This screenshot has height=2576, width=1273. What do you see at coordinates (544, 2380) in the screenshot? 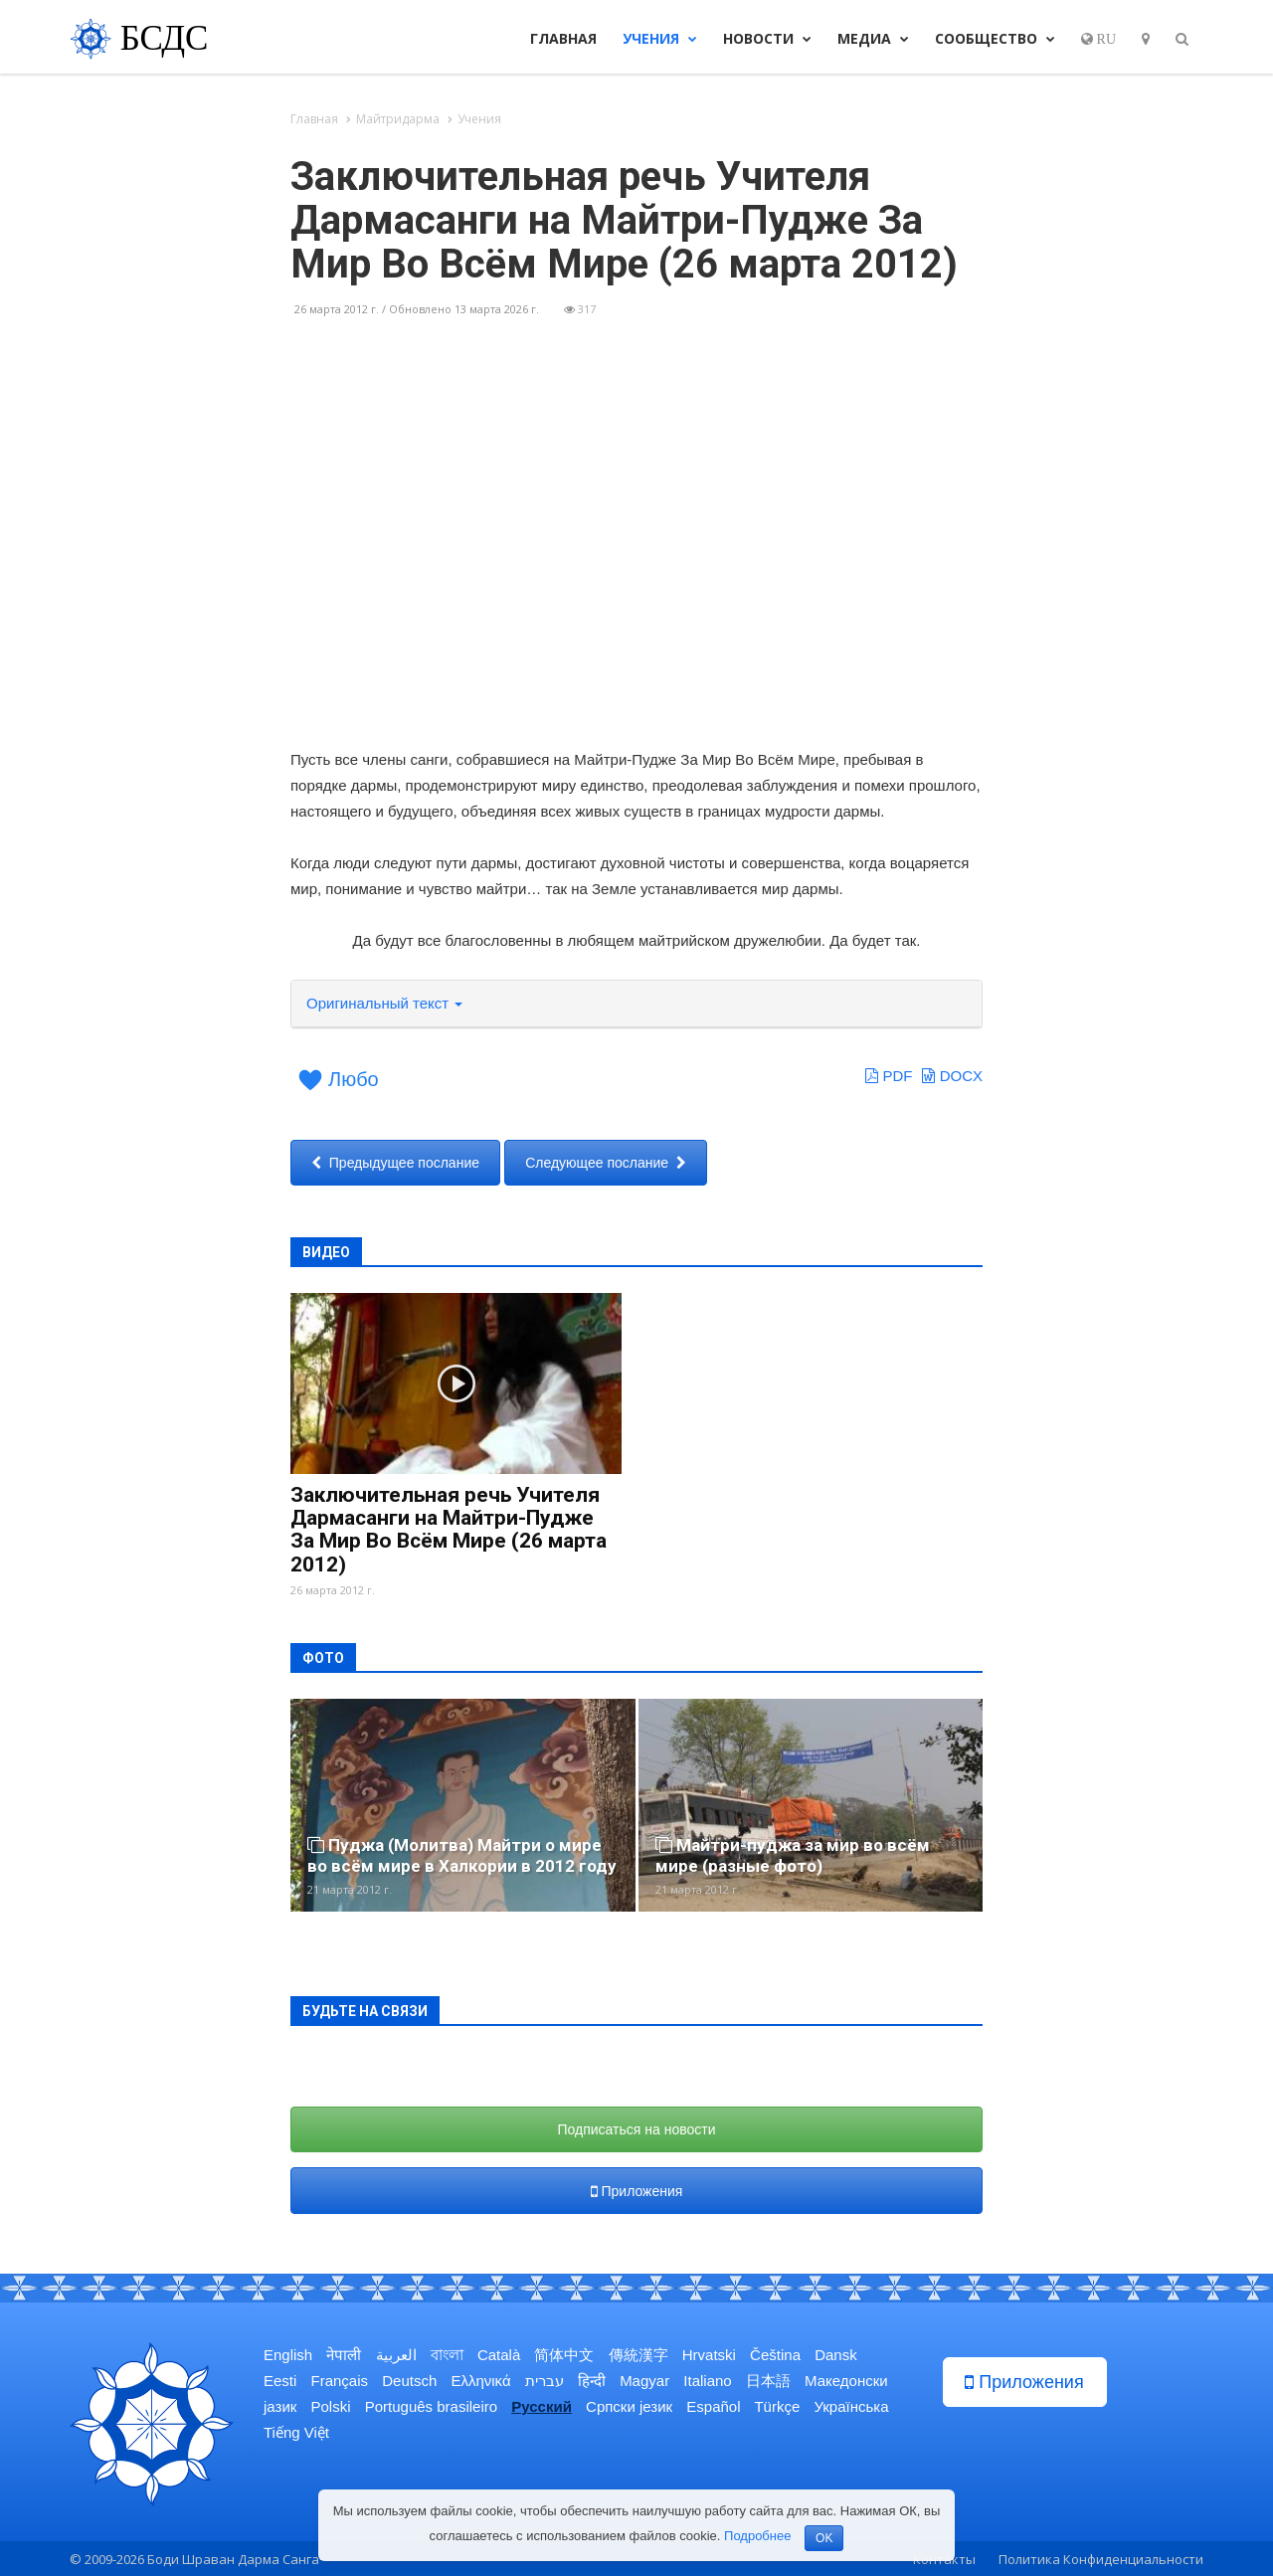
I see `עברית` at bounding box center [544, 2380].